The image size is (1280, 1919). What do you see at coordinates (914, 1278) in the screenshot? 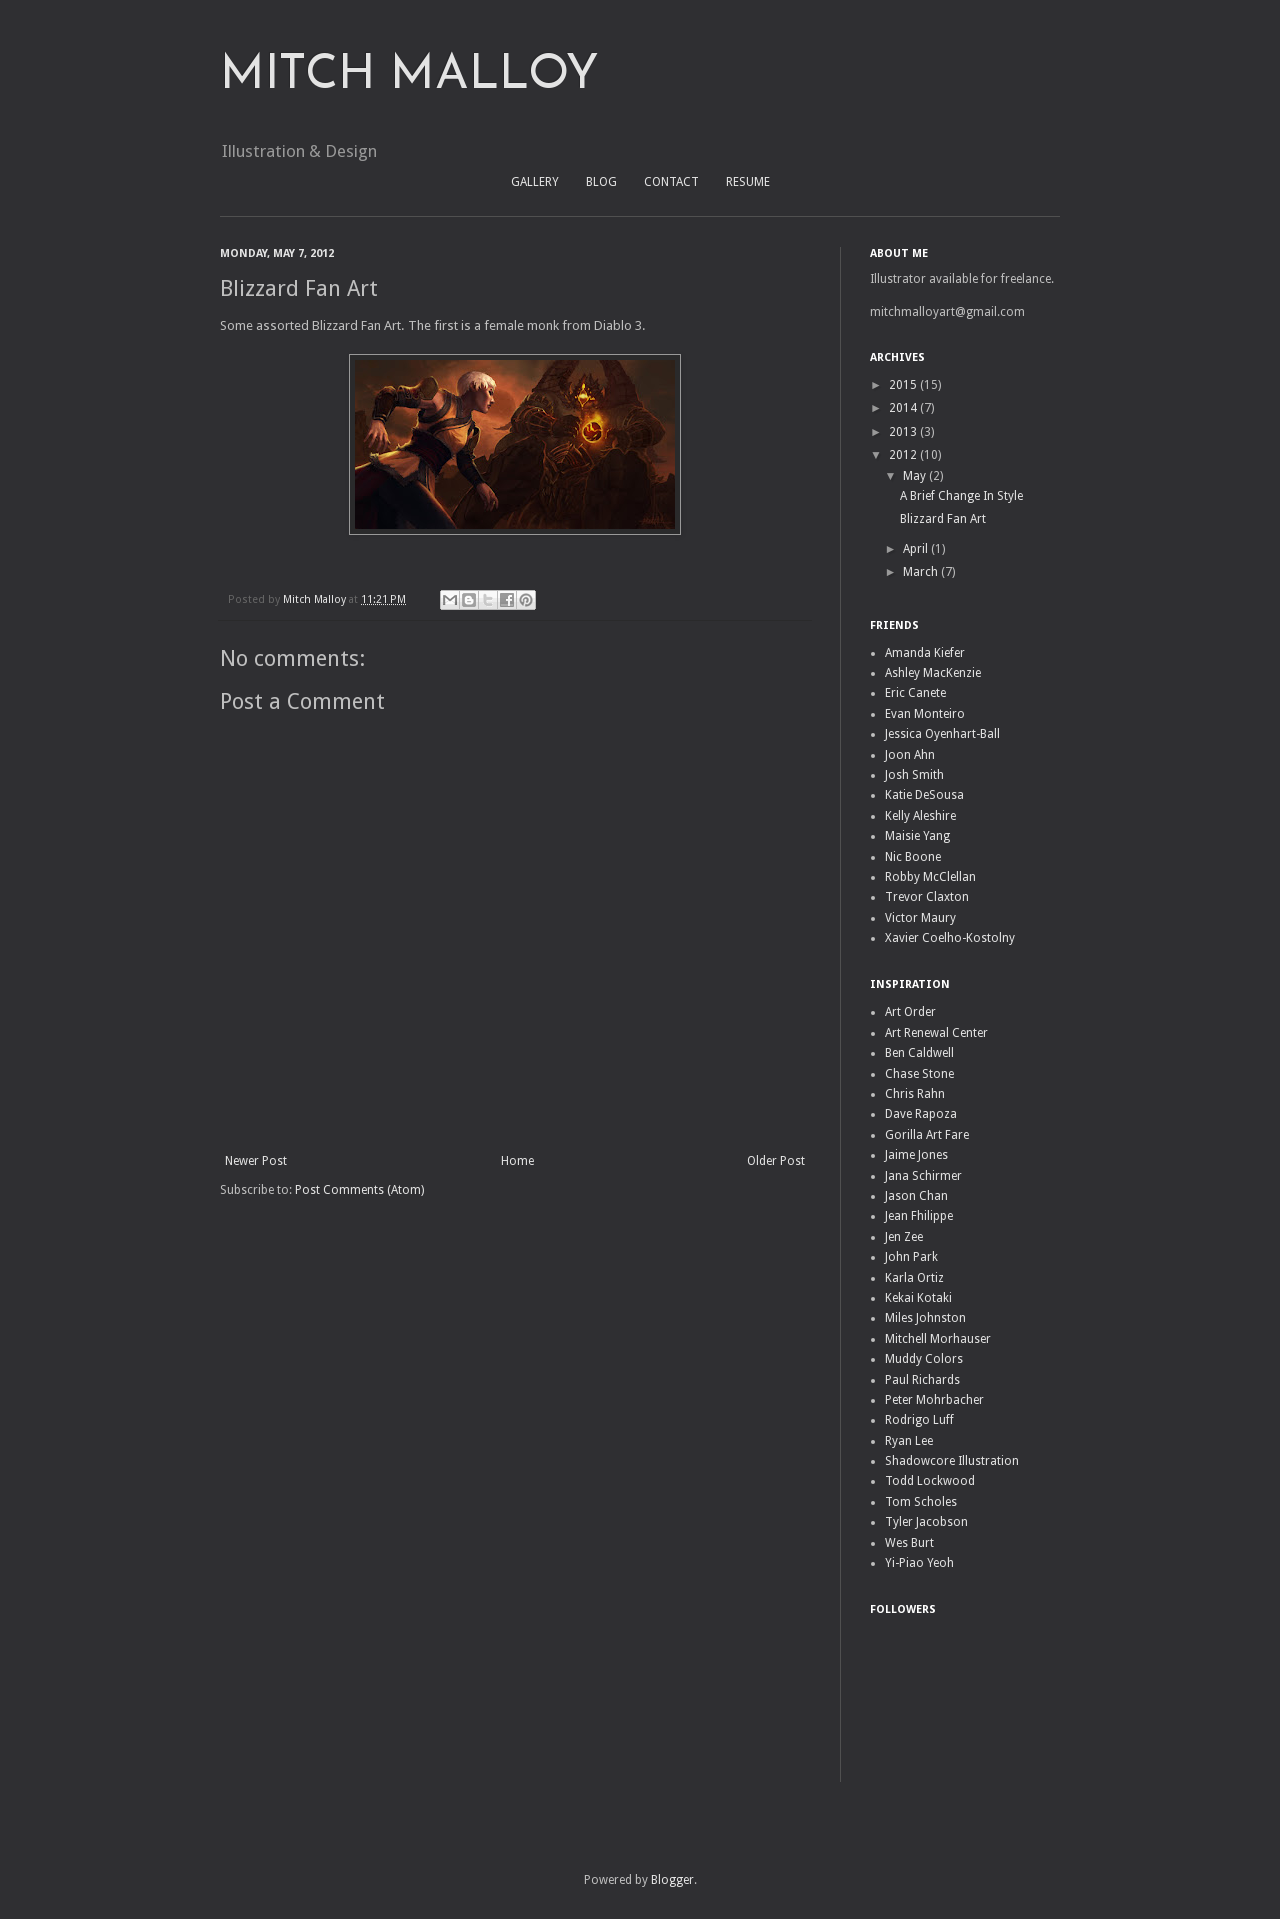
I see `Karla Ortiz` at bounding box center [914, 1278].